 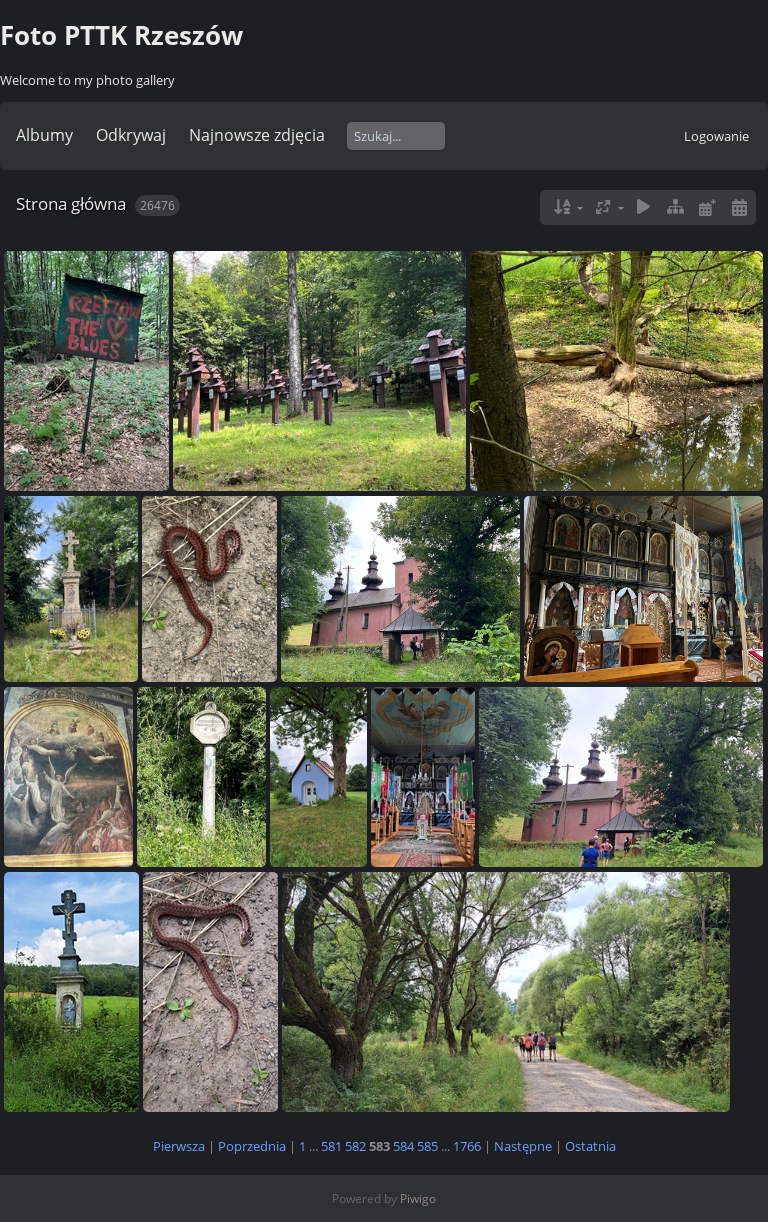 What do you see at coordinates (427, 1146) in the screenshot?
I see `585` at bounding box center [427, 1146].